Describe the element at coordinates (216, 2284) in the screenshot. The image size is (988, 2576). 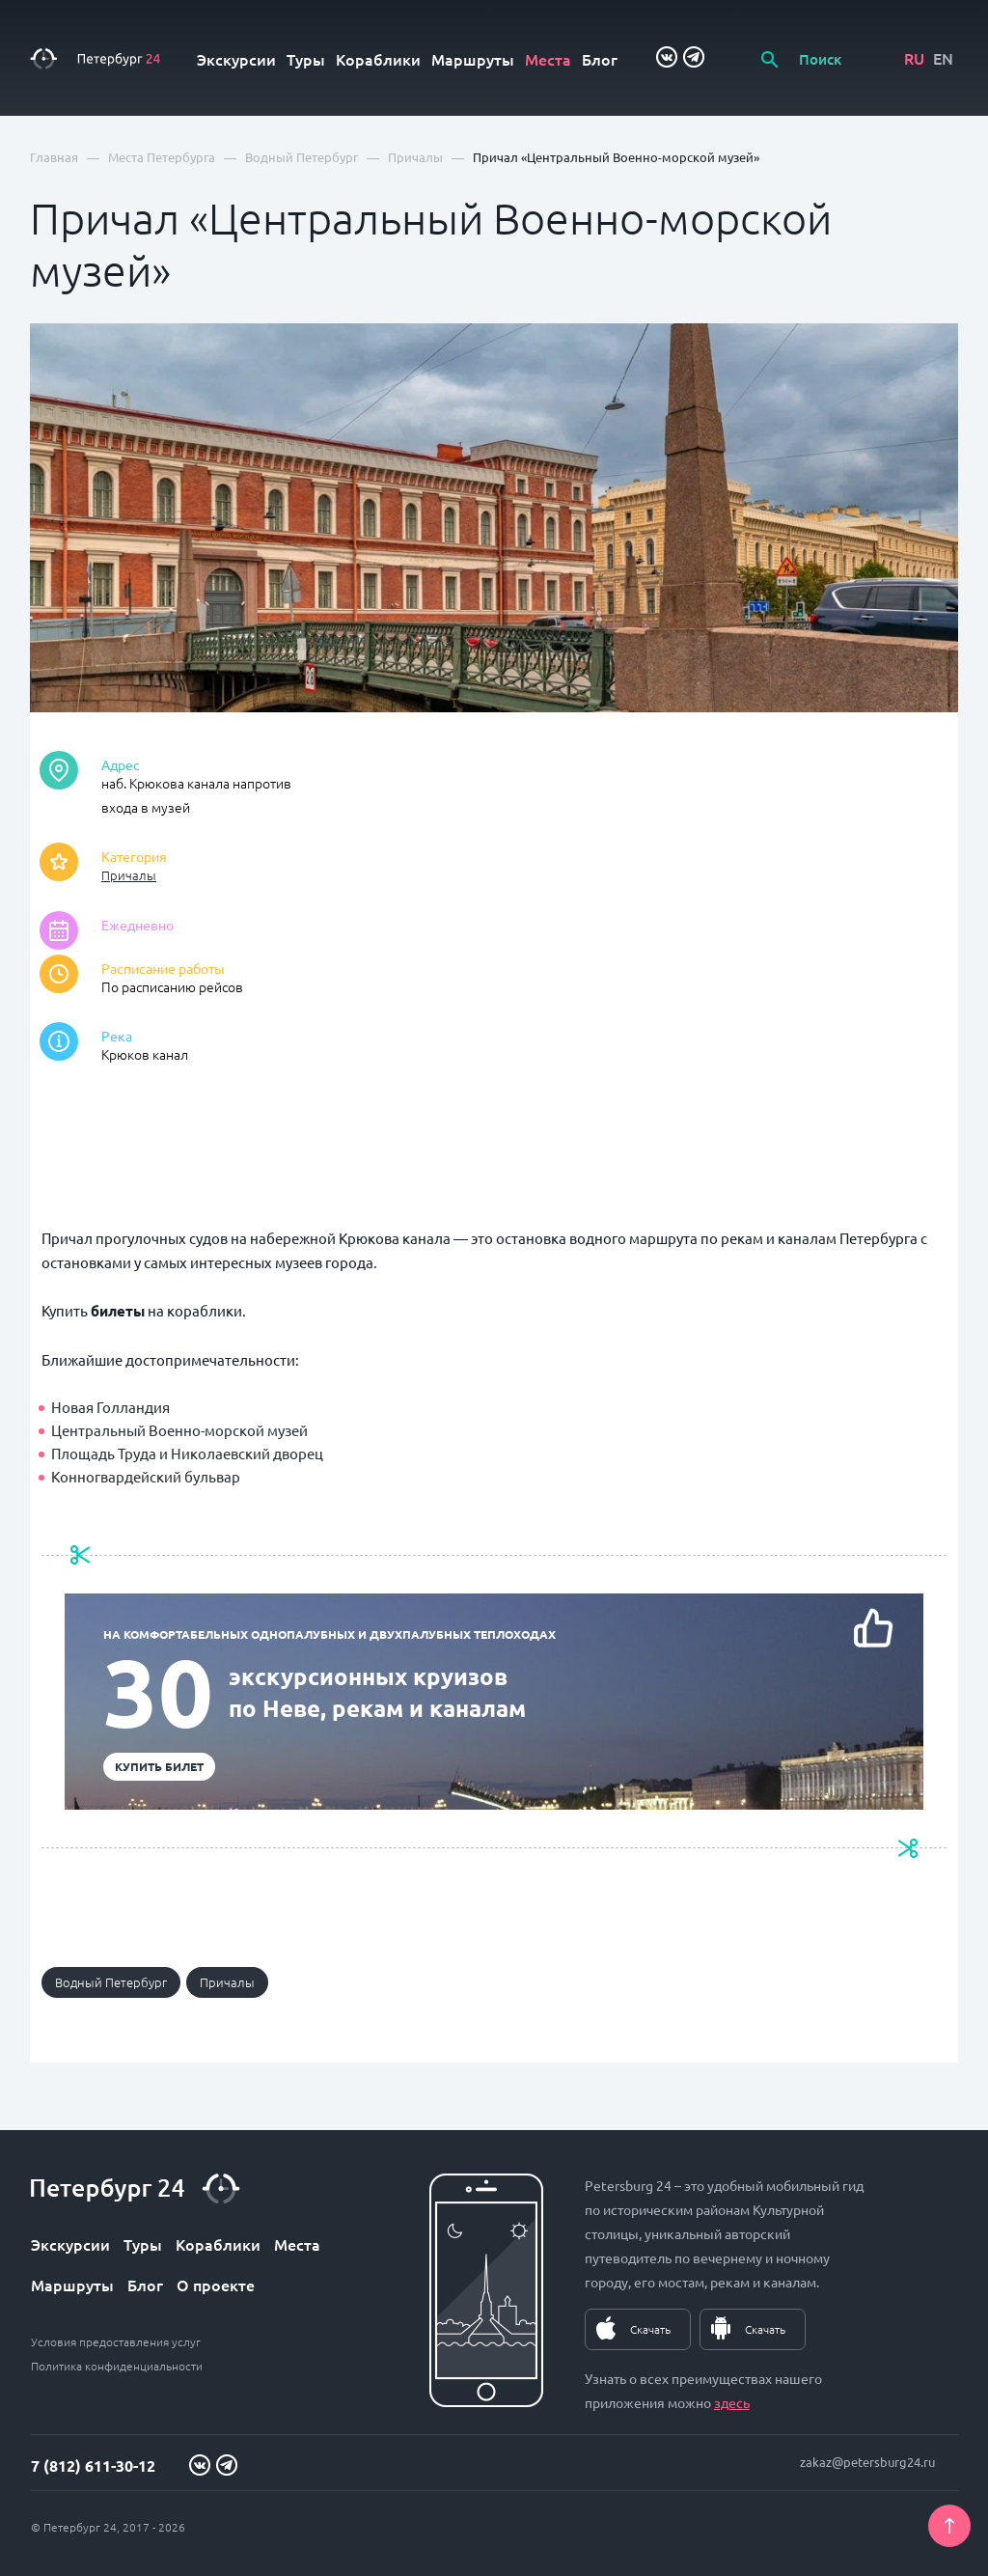
I see `О проекте` at that location.